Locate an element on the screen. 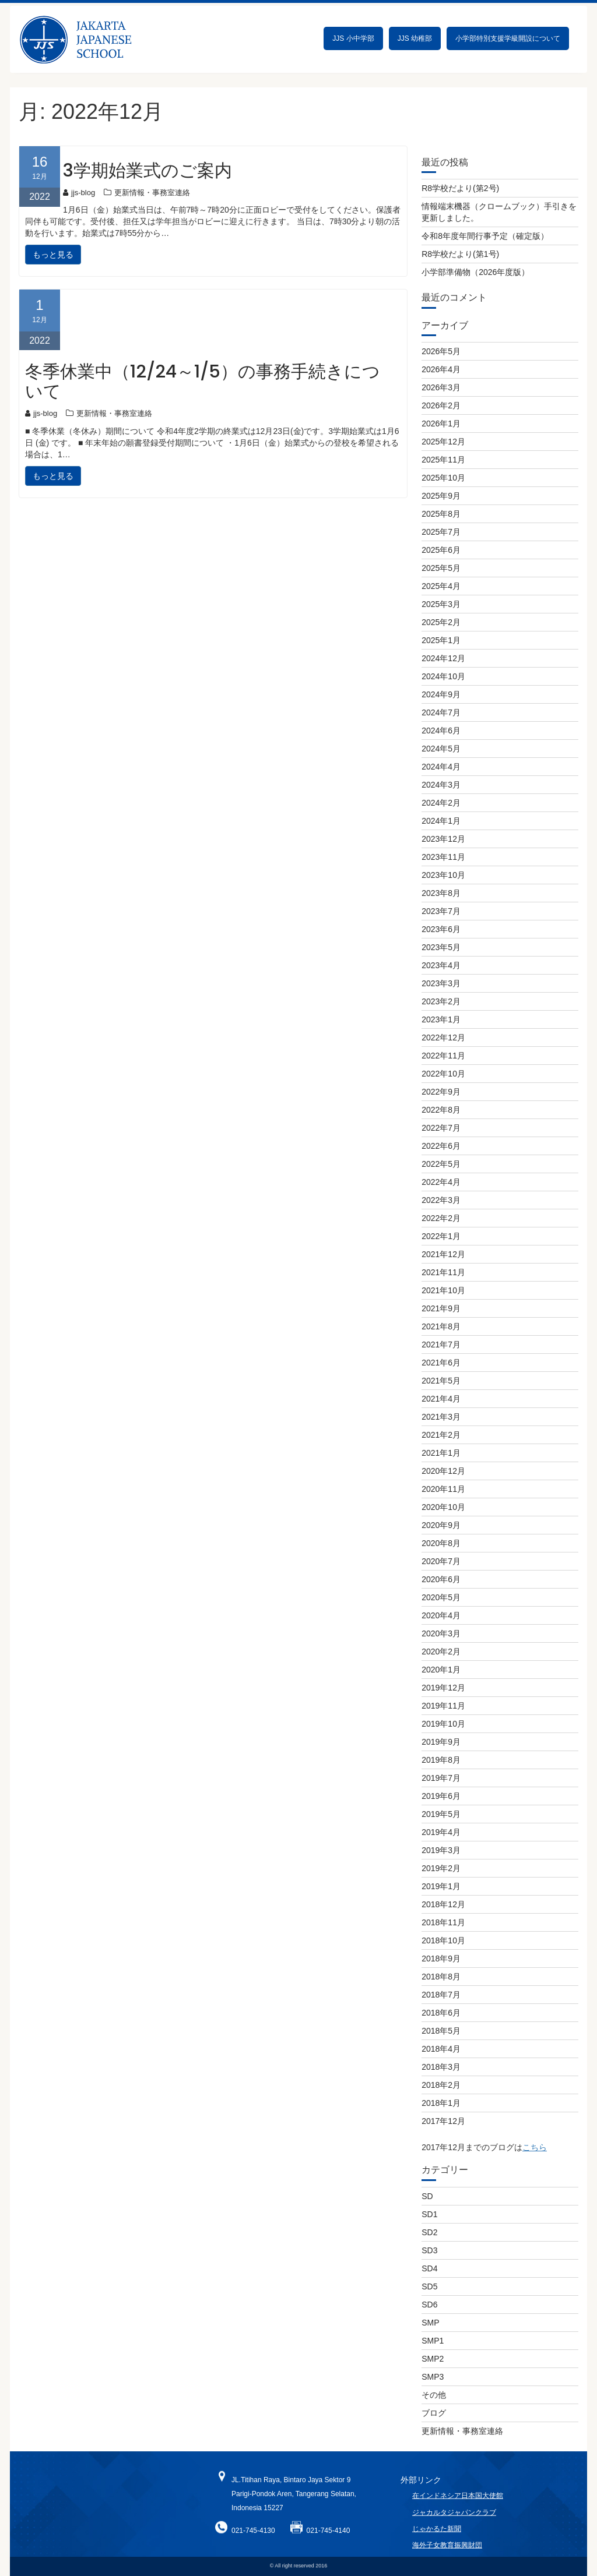  2026年4月 is located at coordinates (441, 369).